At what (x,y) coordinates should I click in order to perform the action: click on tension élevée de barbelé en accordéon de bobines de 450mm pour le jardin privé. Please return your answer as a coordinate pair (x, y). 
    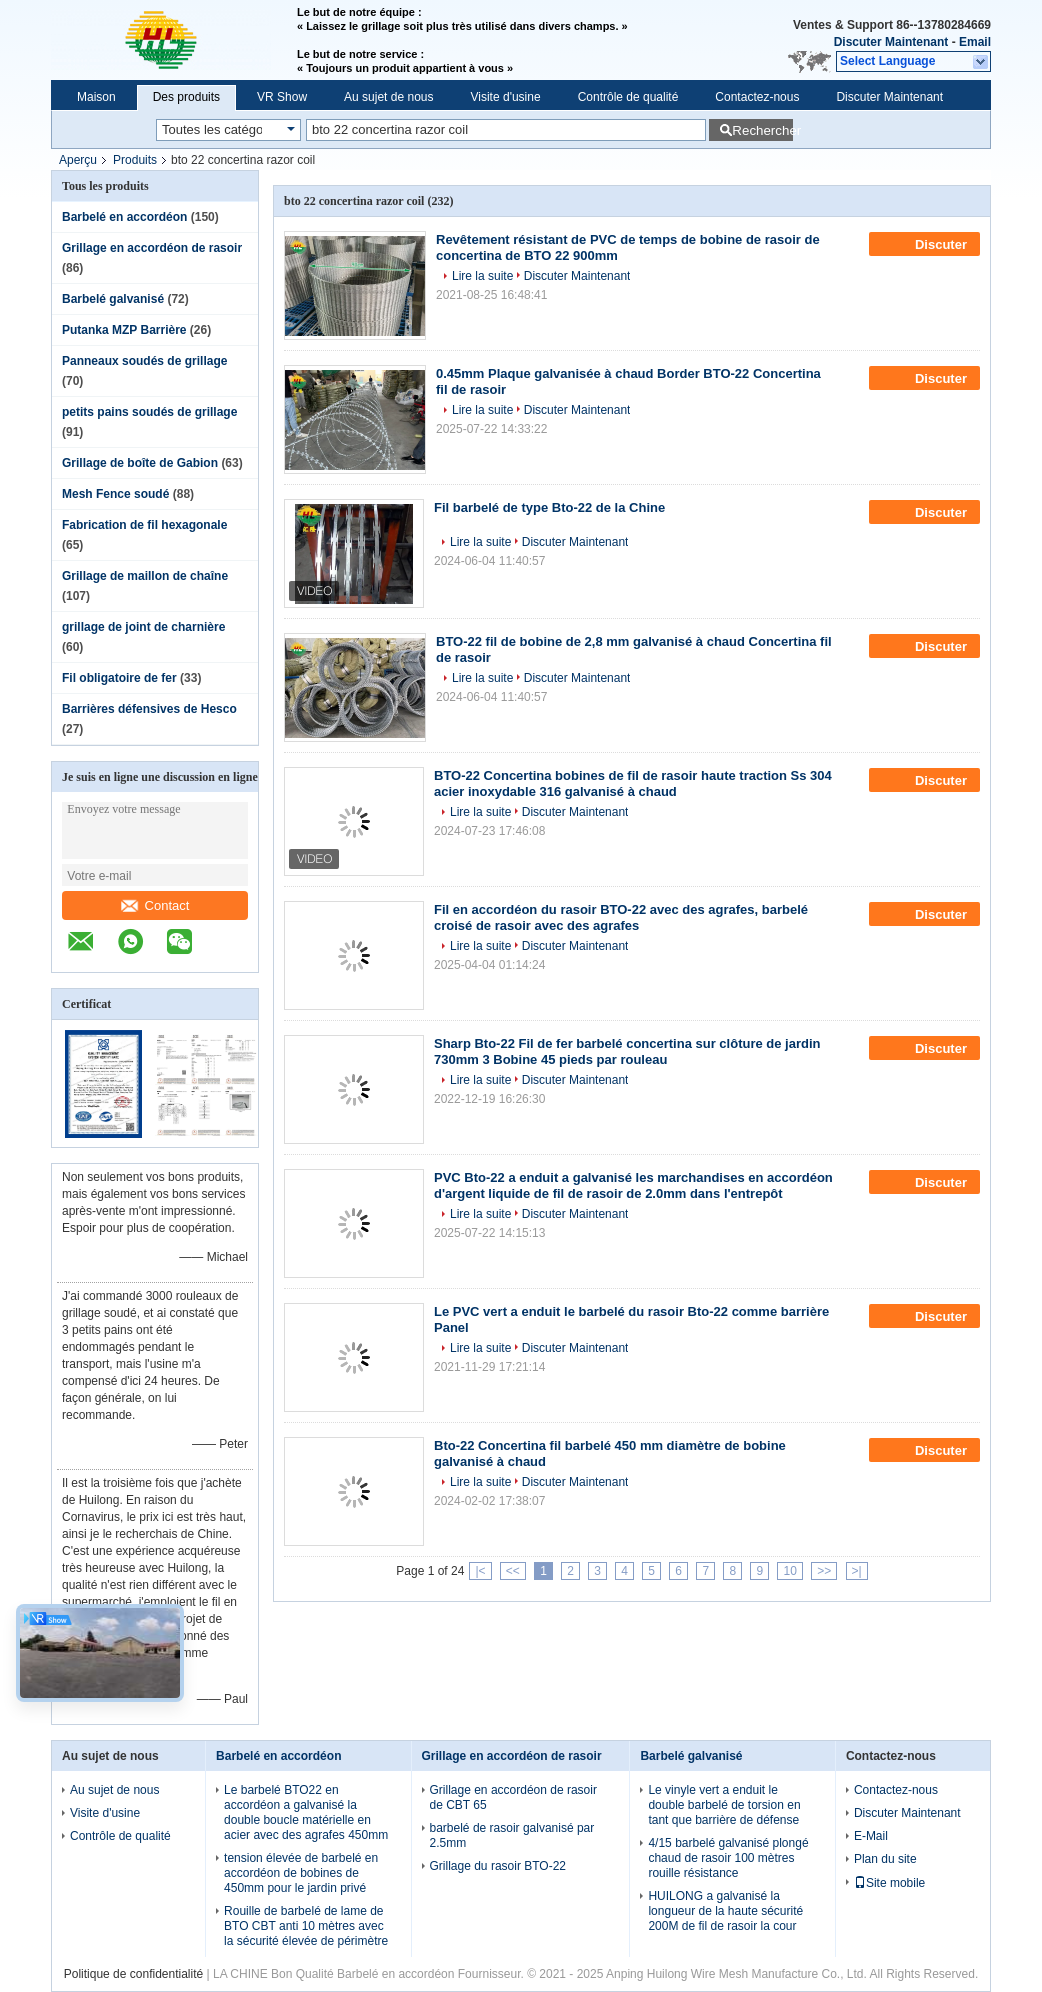
    Looking at the image, I should click on (301, 1873).